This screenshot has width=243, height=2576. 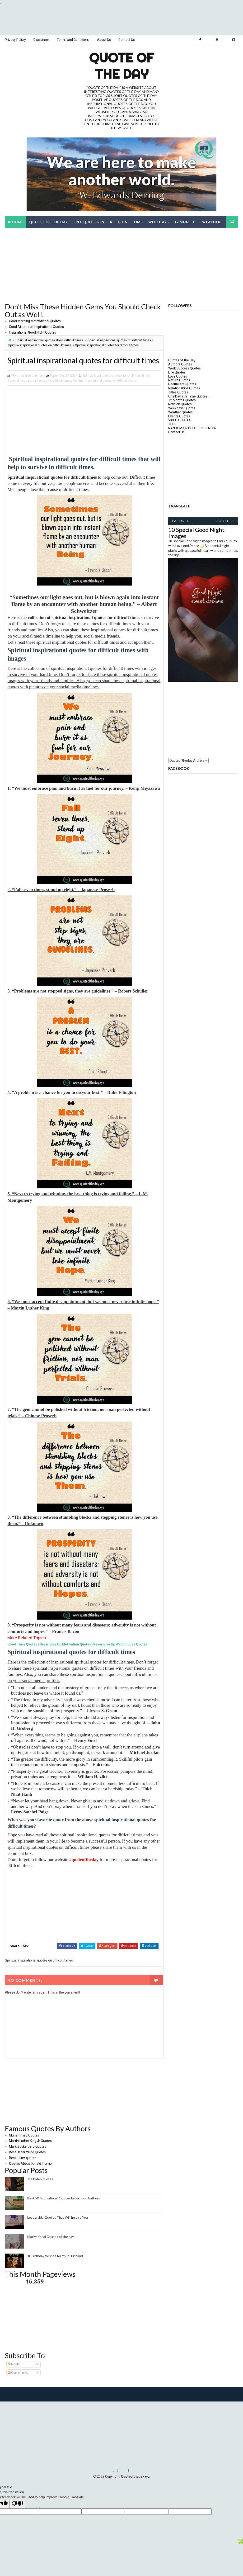 What do you see at coordinates (182, 400) in the screenshot?
I see `12 Months Quotes` at bounding box center [182, 400].